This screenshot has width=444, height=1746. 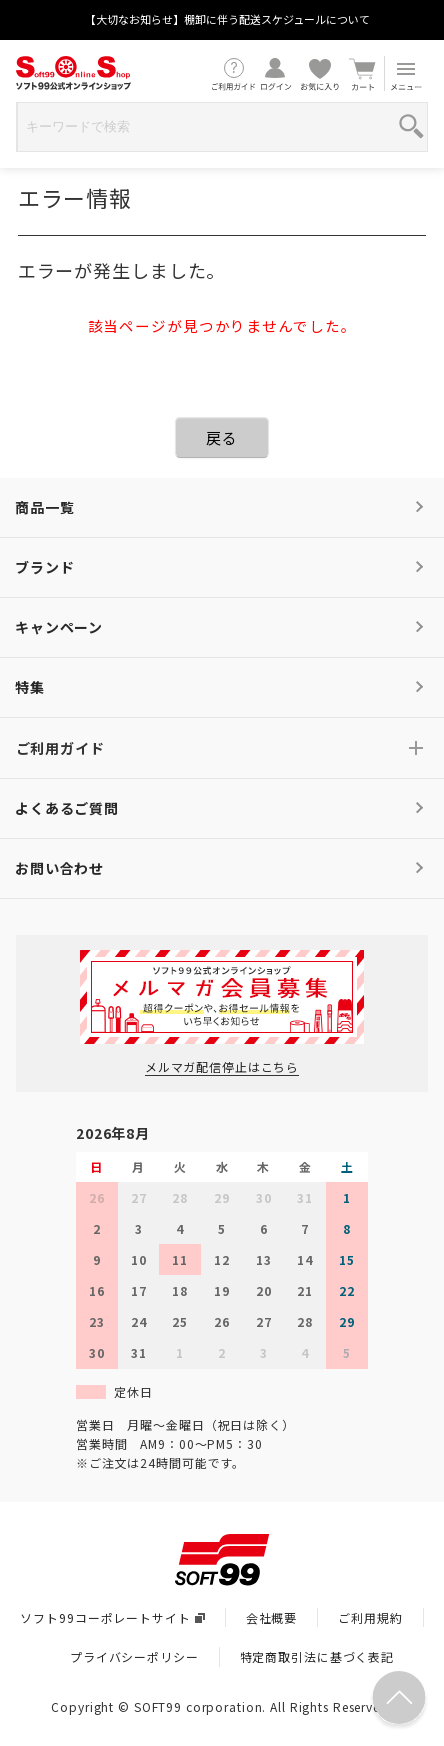 I want to click on お問い合わせ, so click(x=59, y=868).